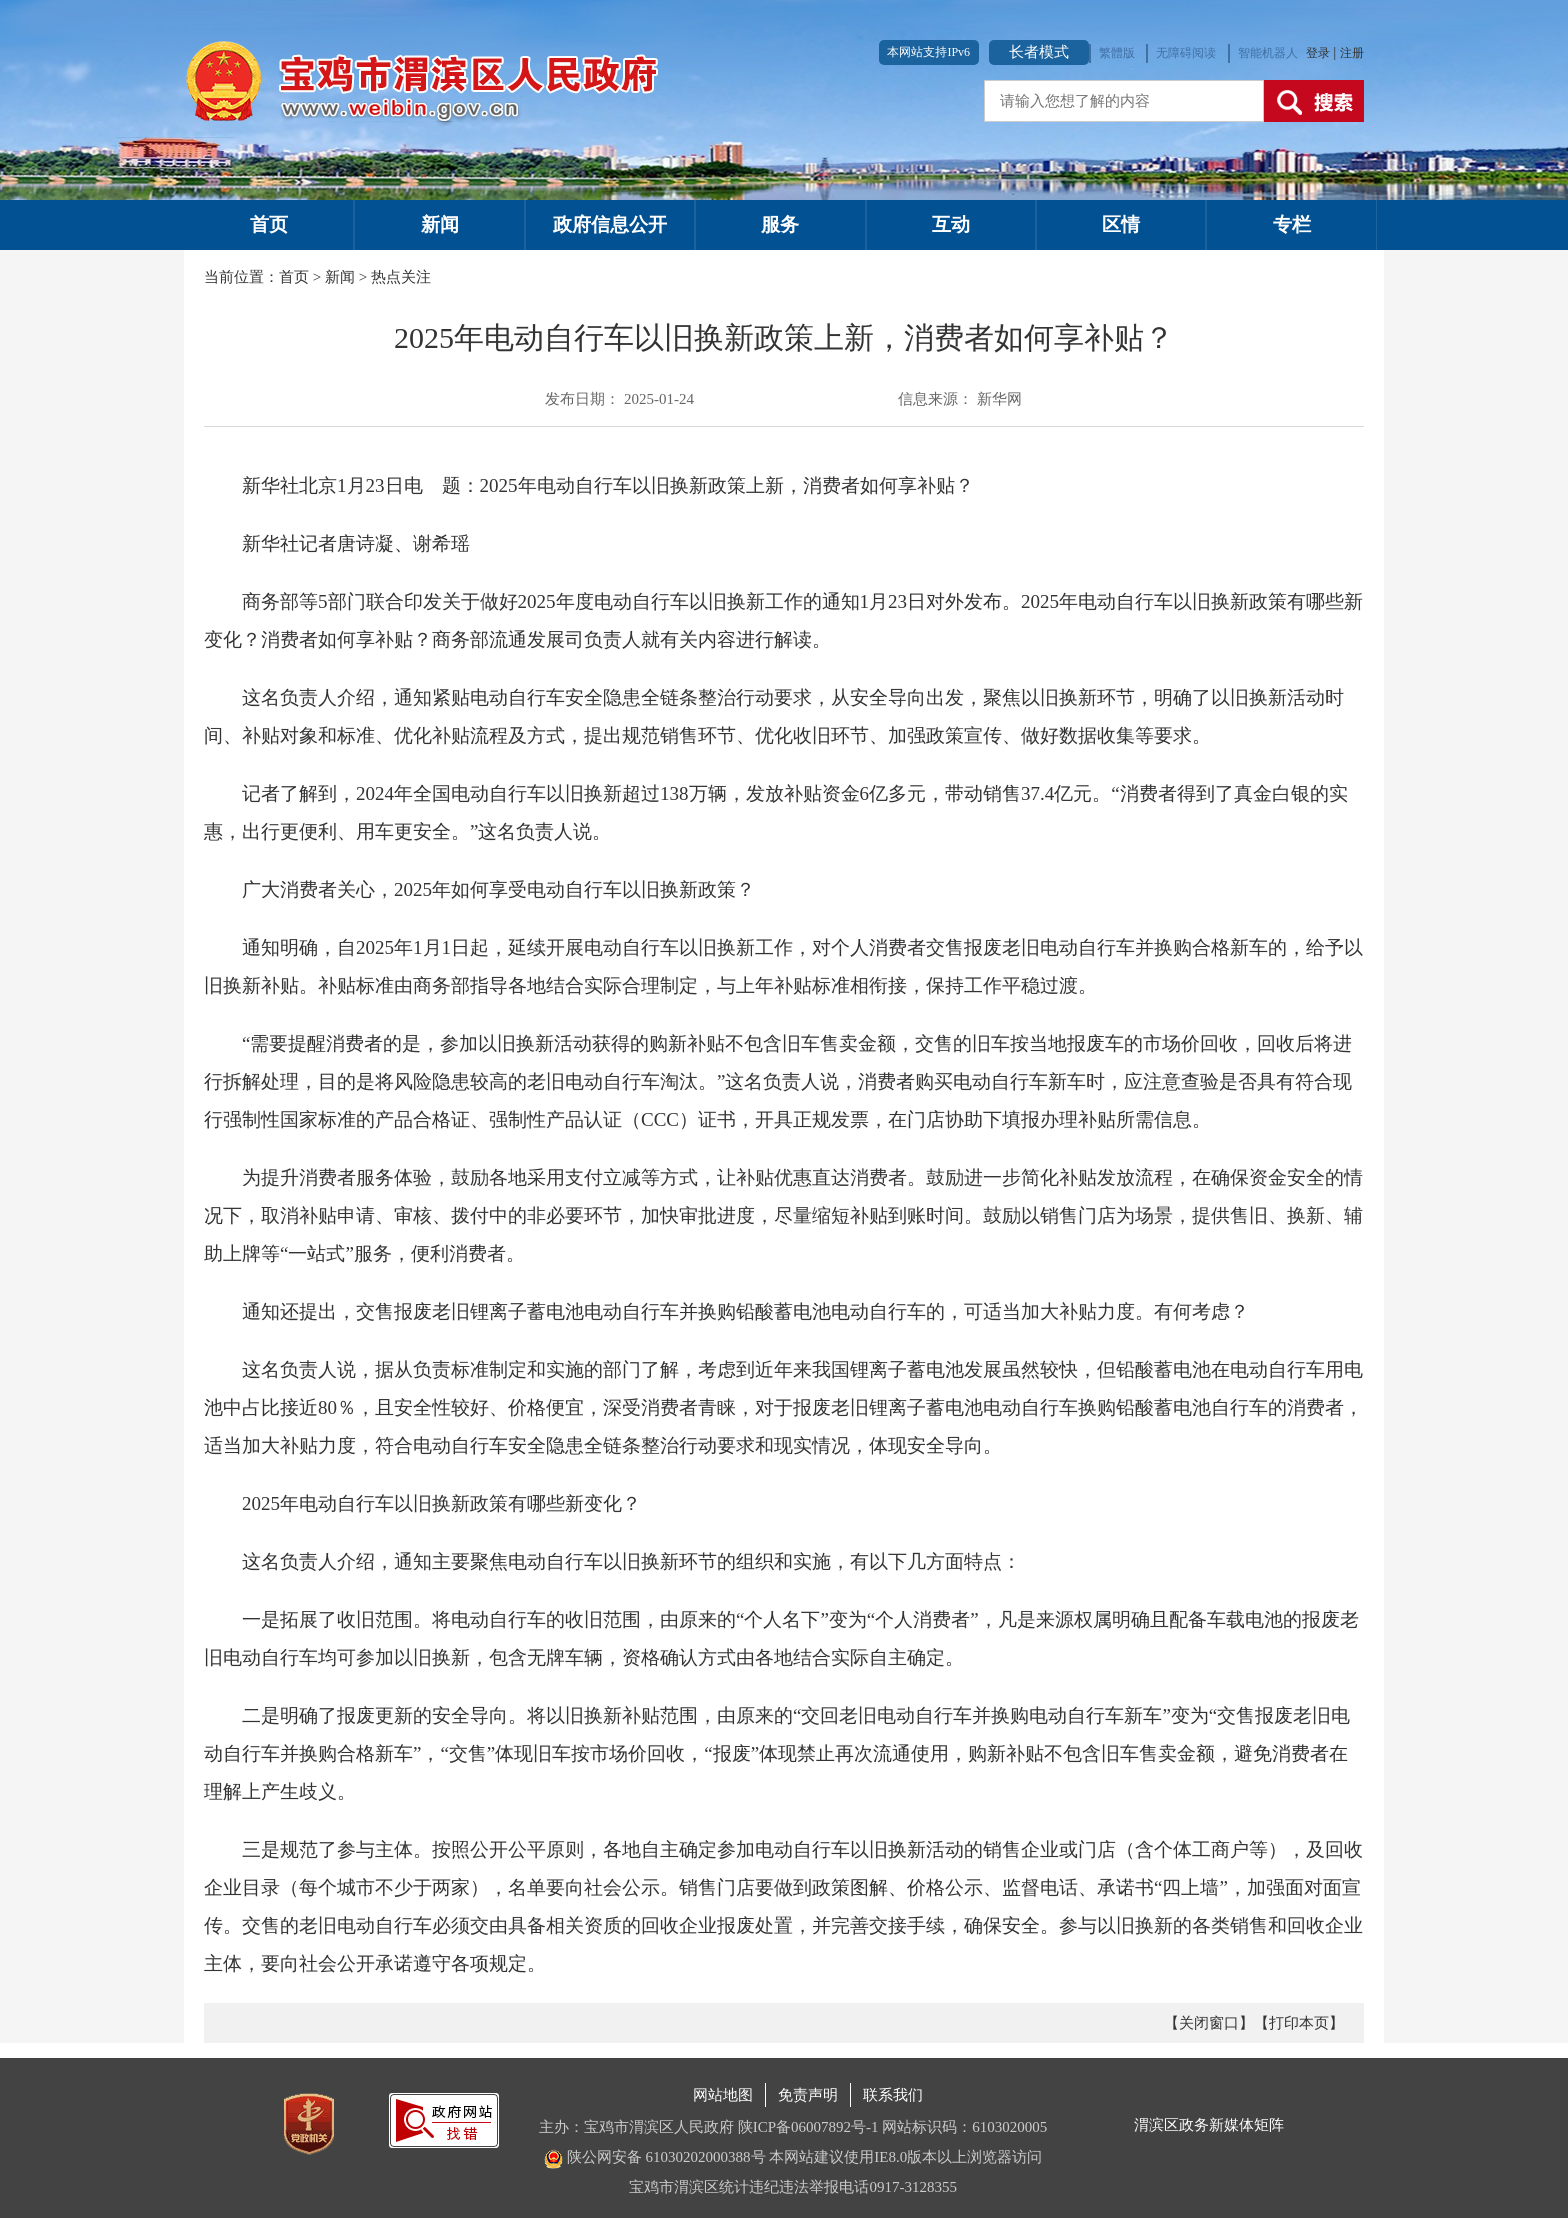  I want to click on 渭滨区政务新媒体矩阵, so click(1209, 2125).